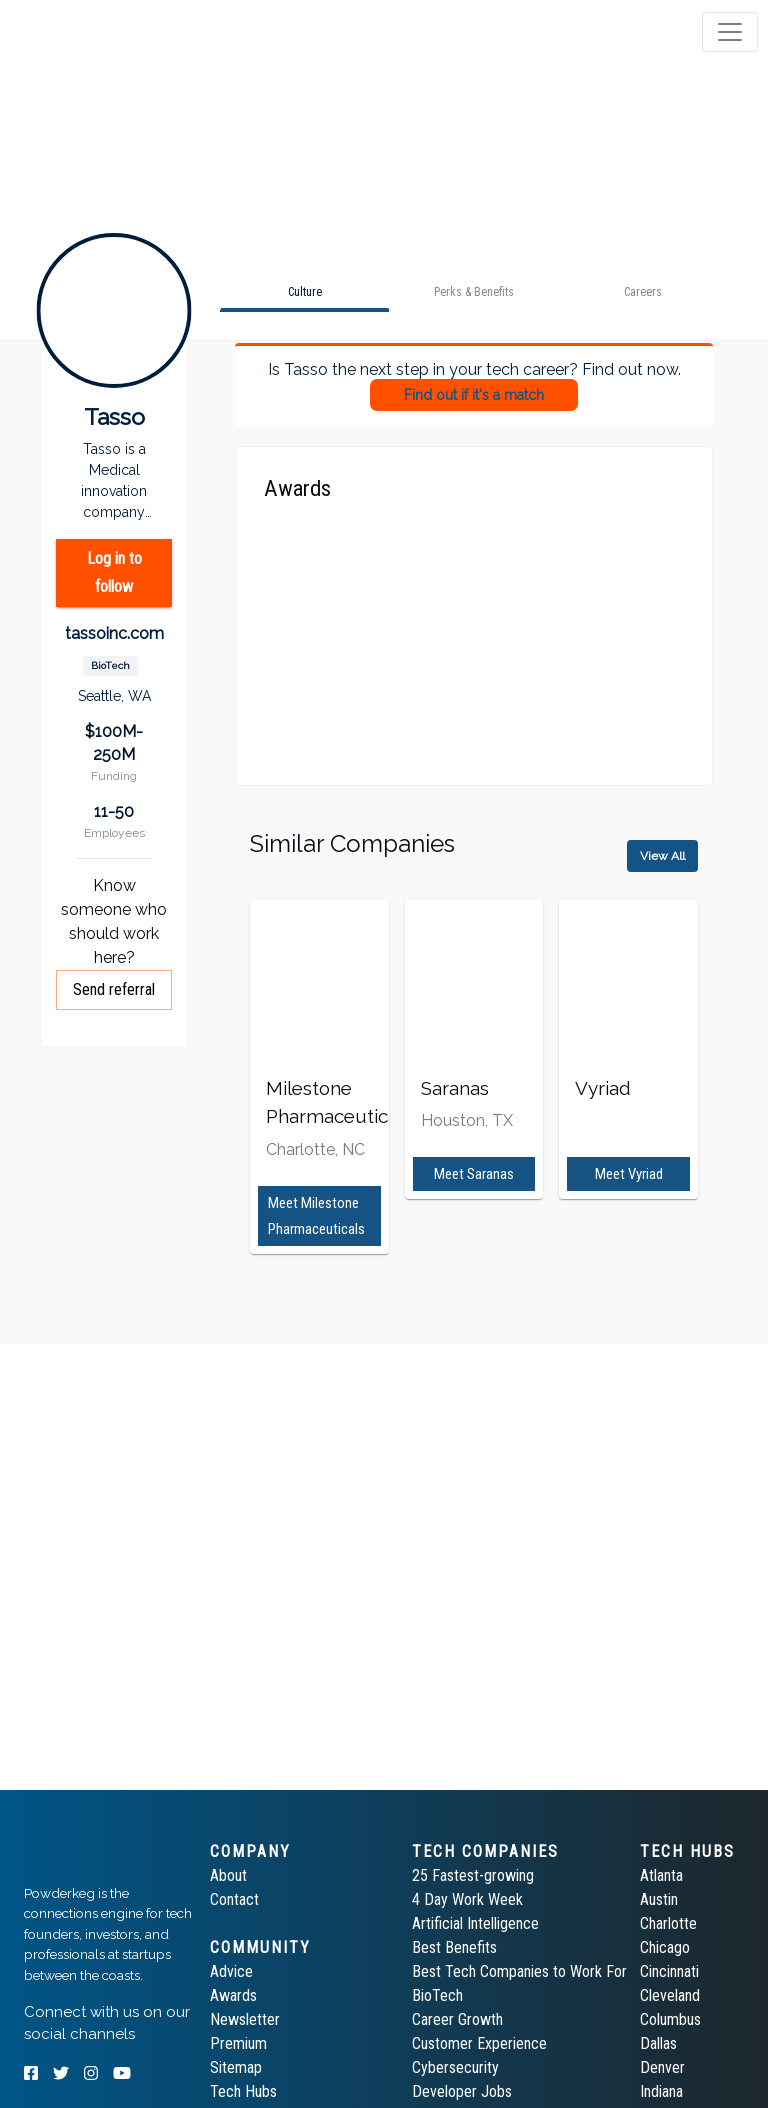 The image size is (768, 2108). Describe the element at coordinates (473, 1875) in the screenshot. I see `25 Fastest-growing` at that location.